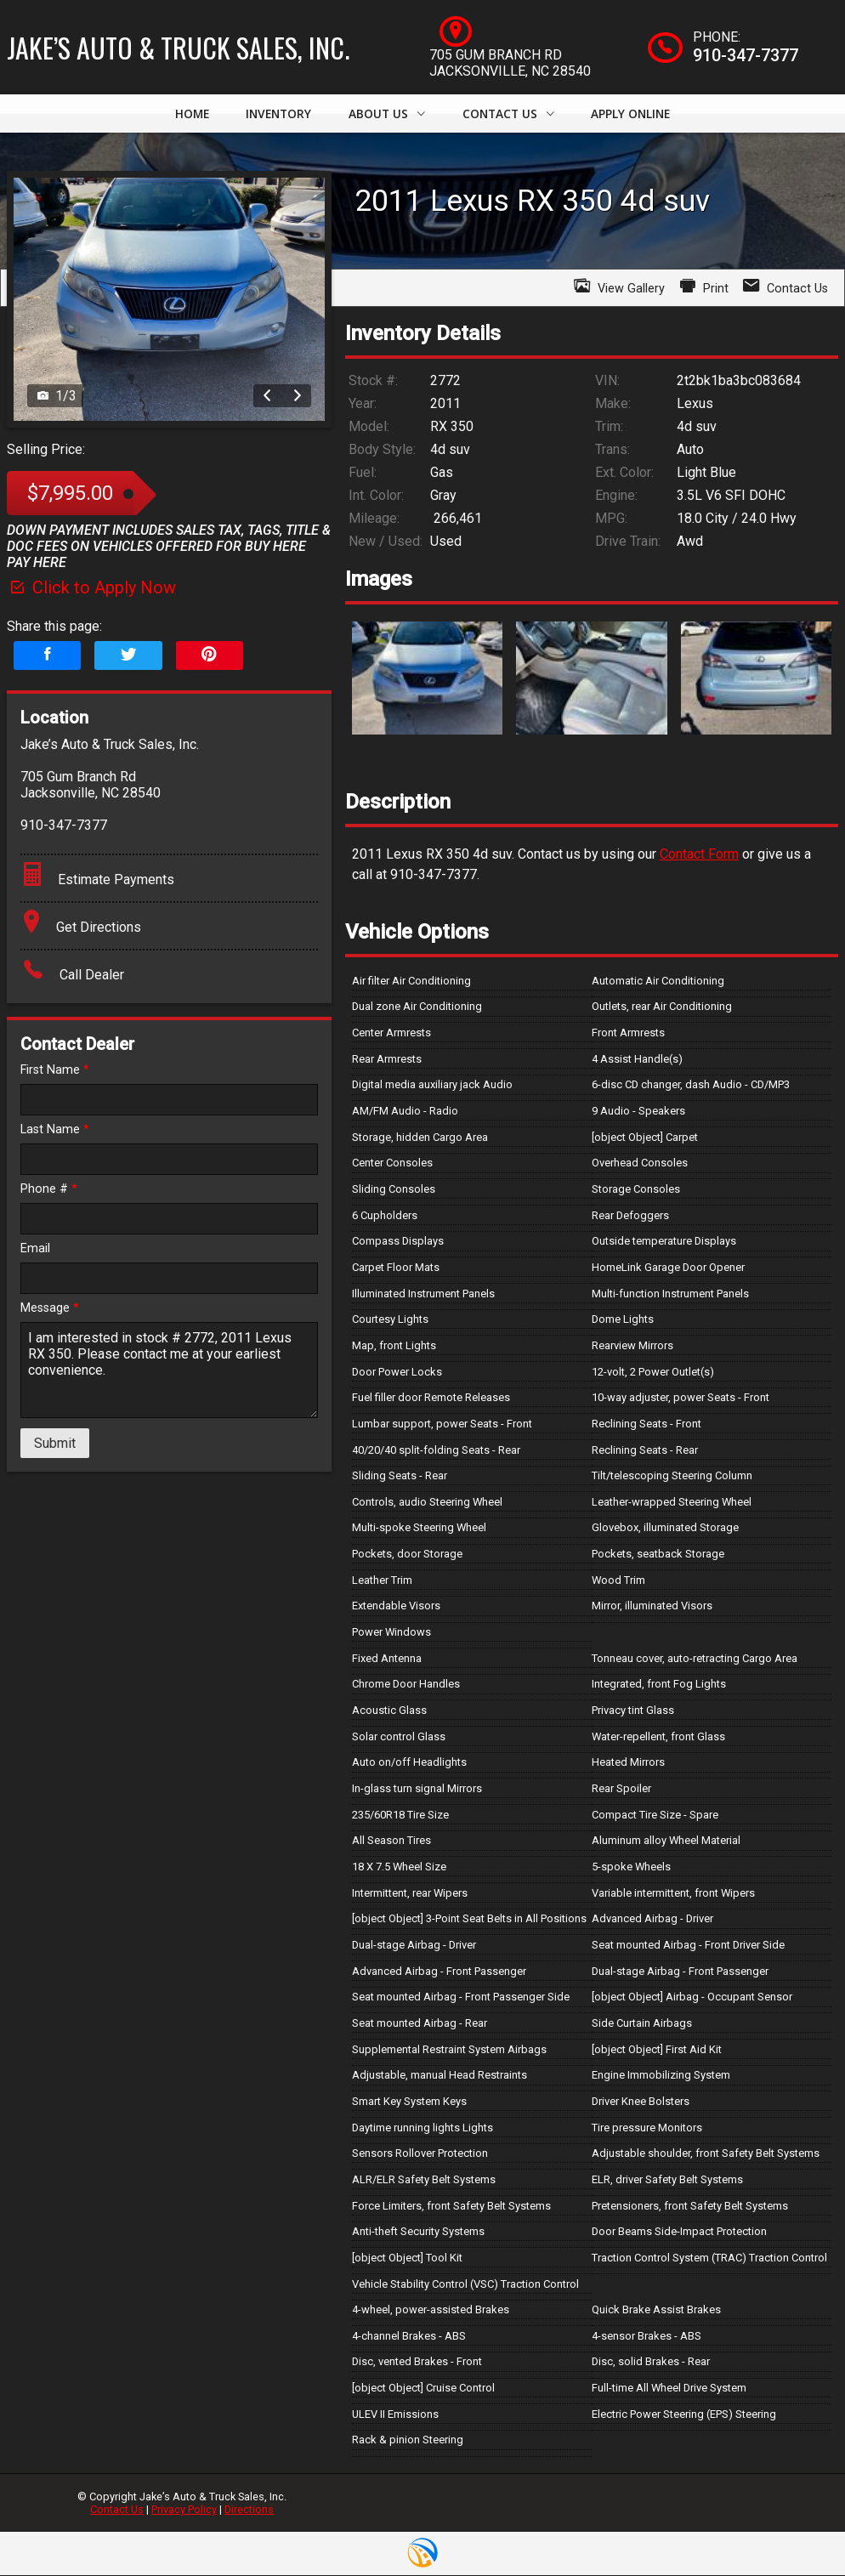 This screenshot has width=845, height=2576. What do you see at coordinates (35, 1249) in the screenshot?
I see `Email` at bounding box center [35, 1249].